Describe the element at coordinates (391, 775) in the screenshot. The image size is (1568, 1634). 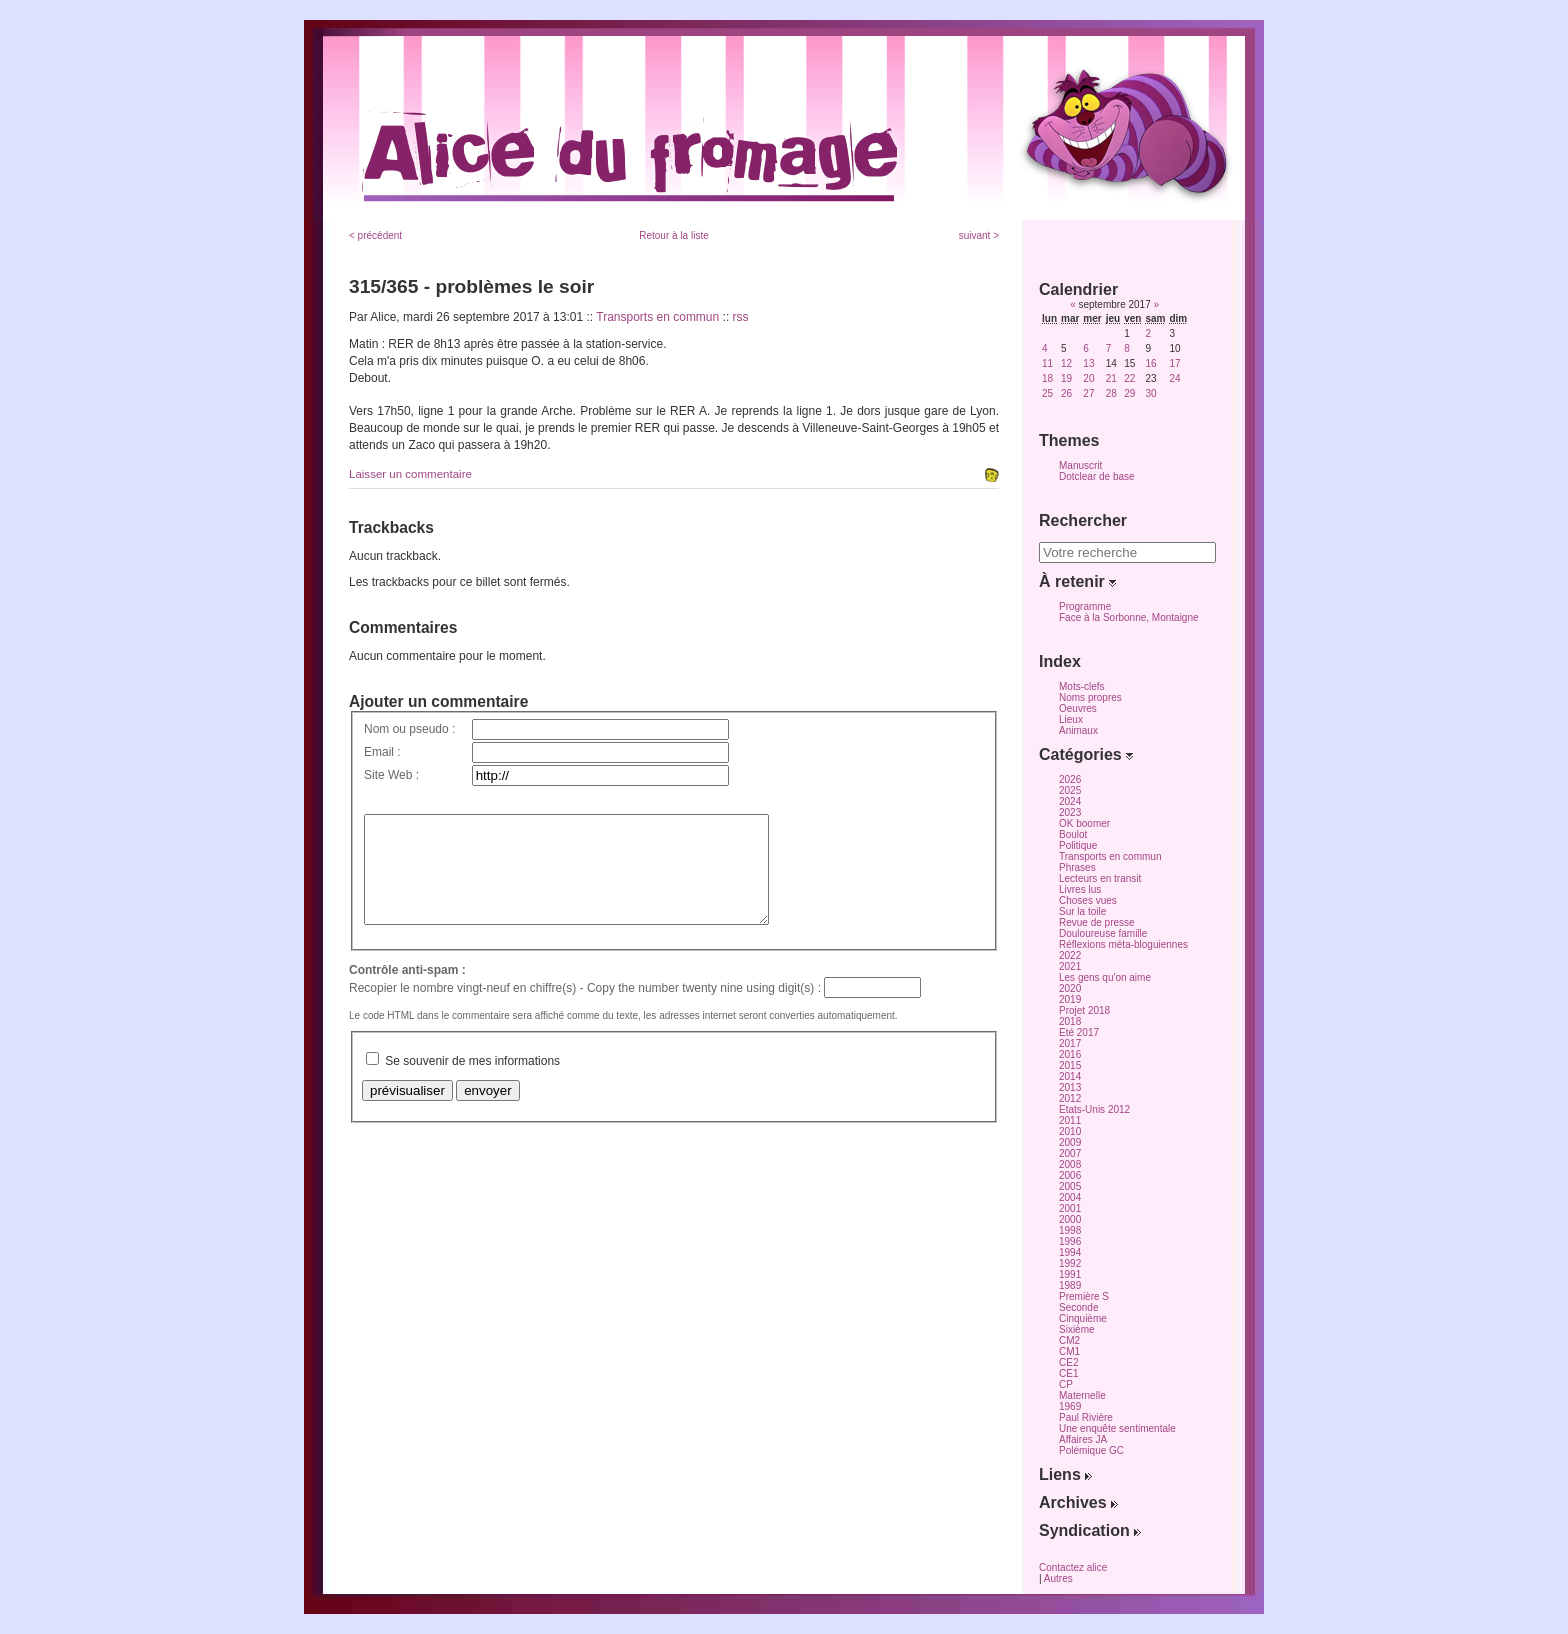
I see `Site Web :` at that location.